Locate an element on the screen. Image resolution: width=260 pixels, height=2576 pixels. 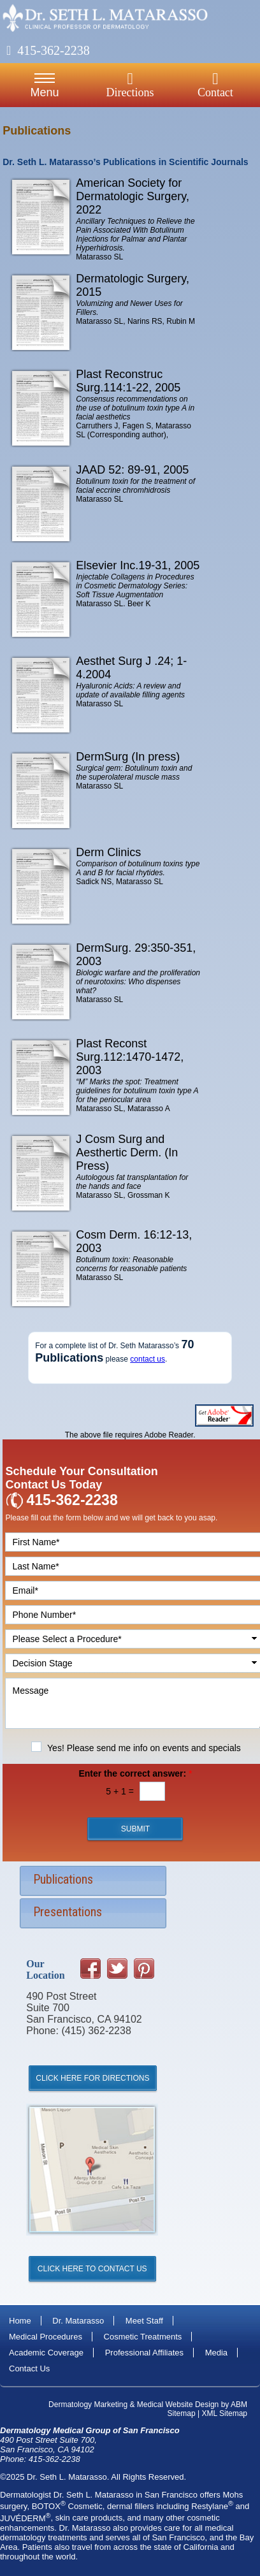
Home is located at coordinates (20, 2320).